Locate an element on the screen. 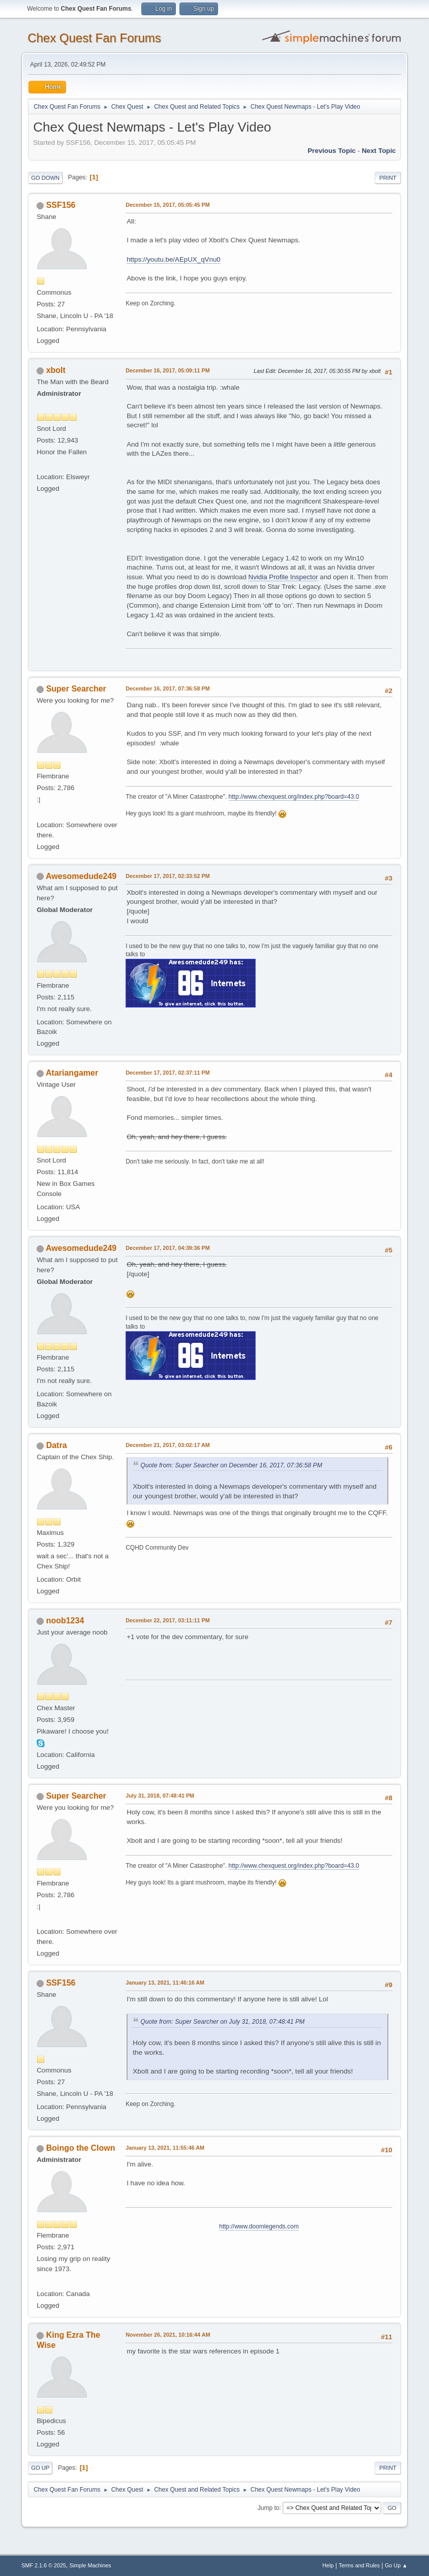 Image resolution: width=429 pixels, height=2576 pixels. http://www.chexquest.org/index.php?board=43.0 is located at coordinates (294, 796).